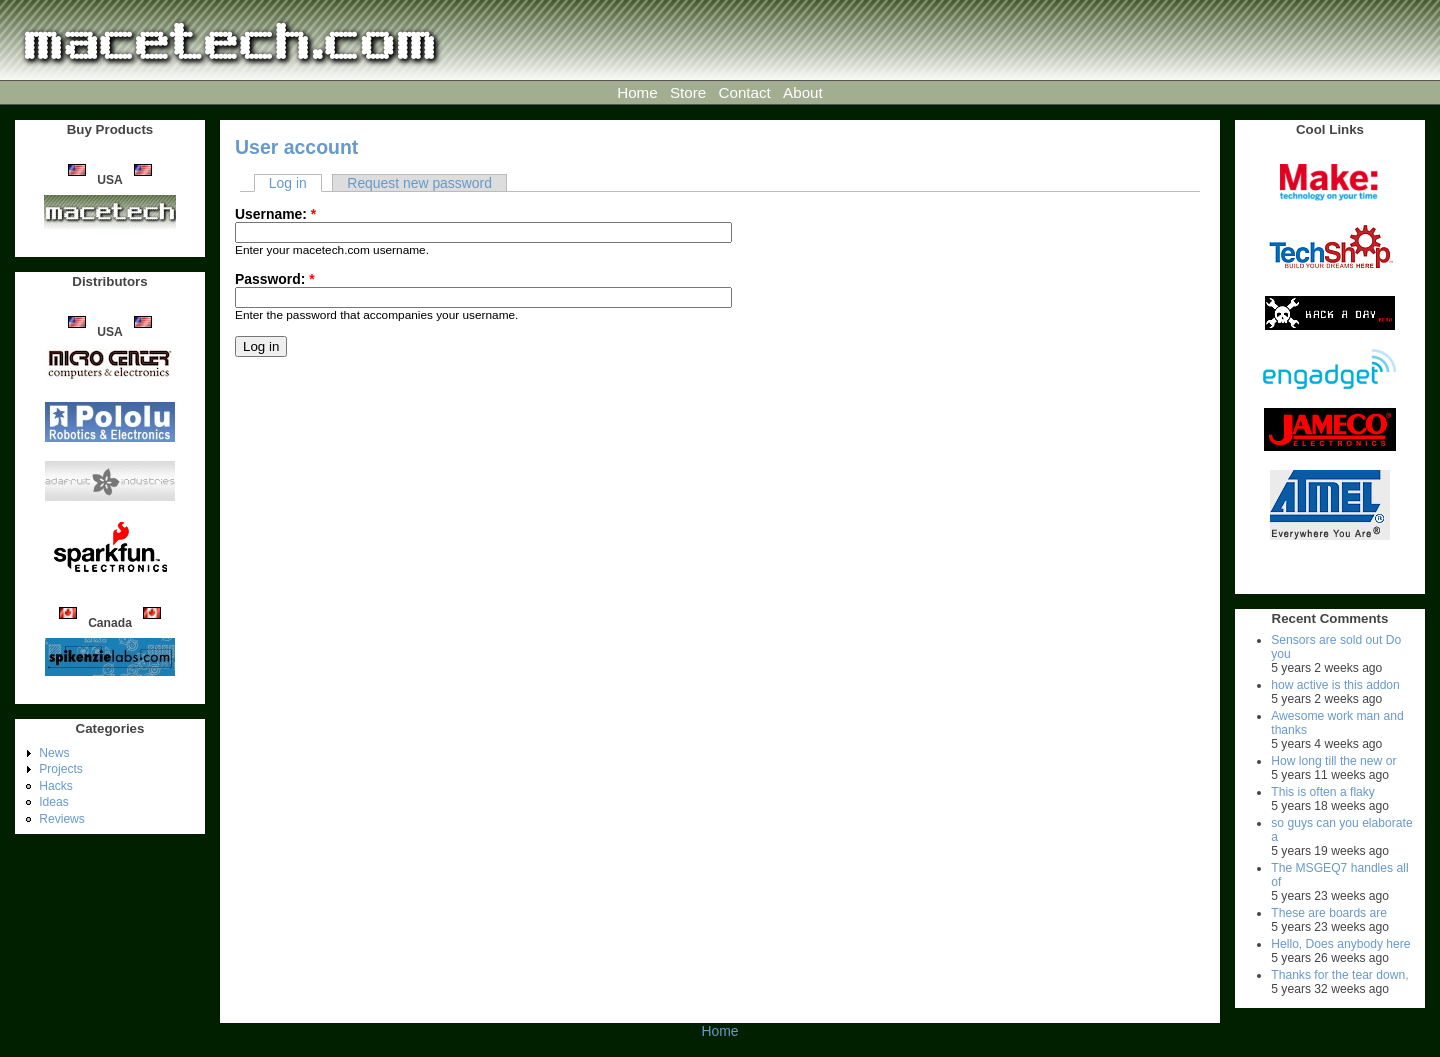 Image resolution: width=1440 pixels, height=1057 pixels. I want to click on Username:, so click(275, 214).